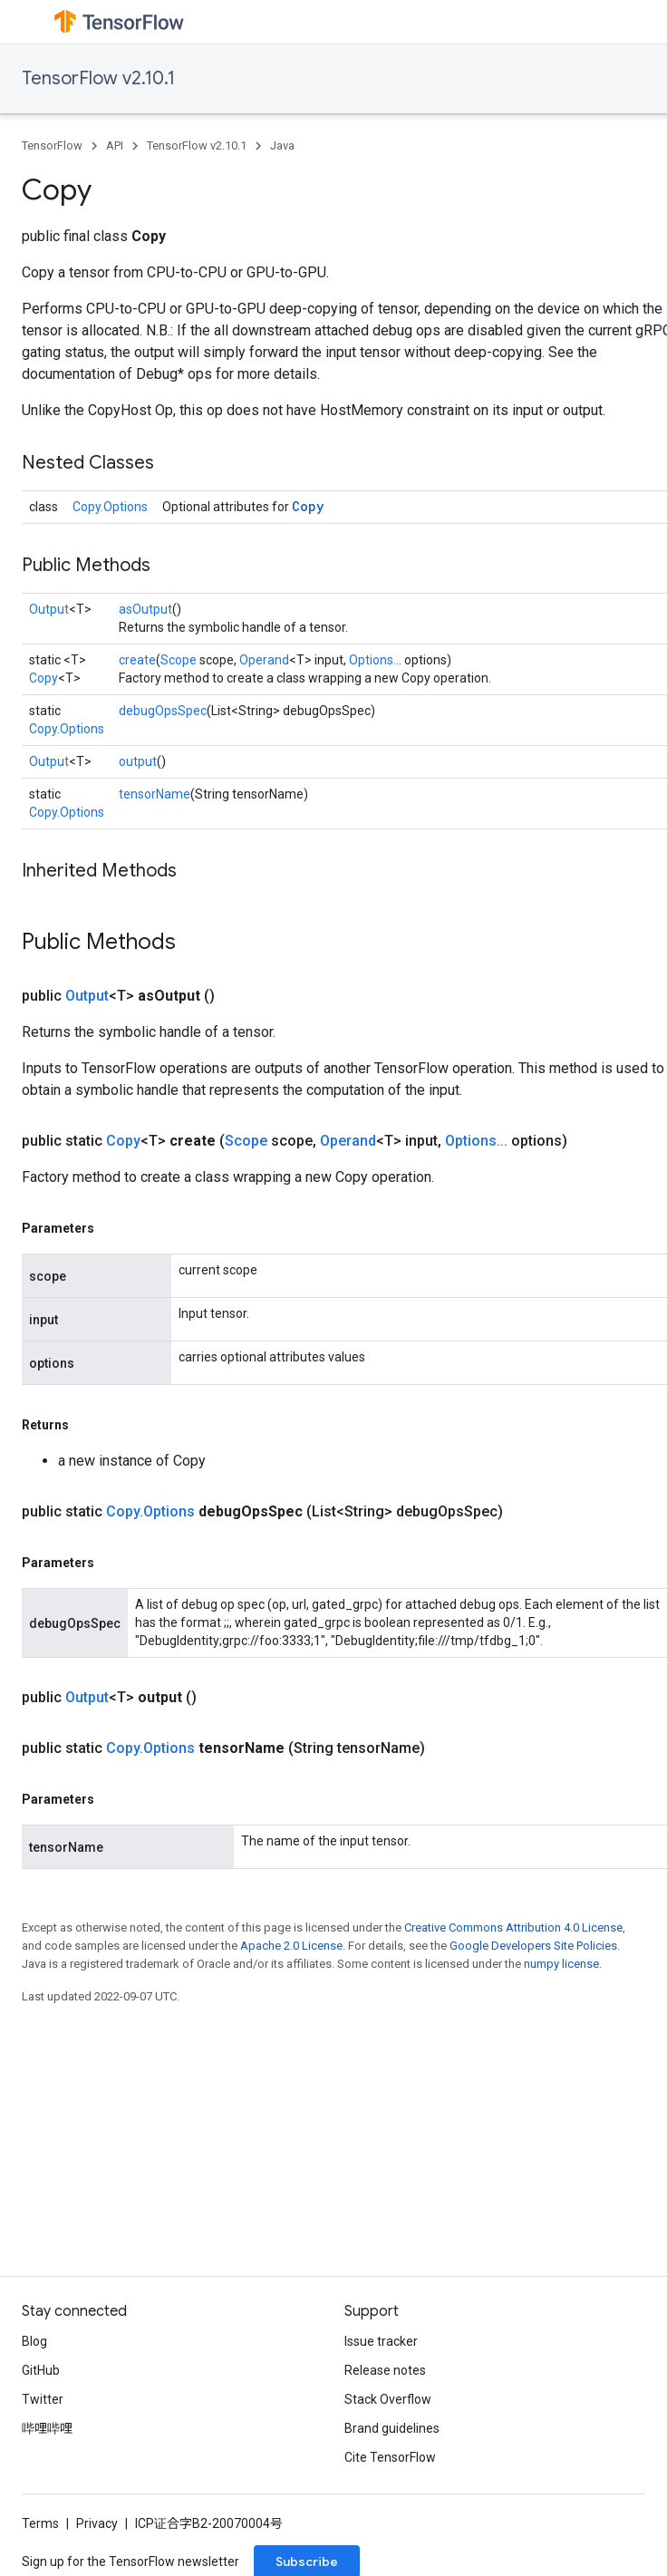 This screenshot has width=667, height=2576. Describe the element at coordinates (110, 506) in the screenshot. I see `Copy.Options` at that location.